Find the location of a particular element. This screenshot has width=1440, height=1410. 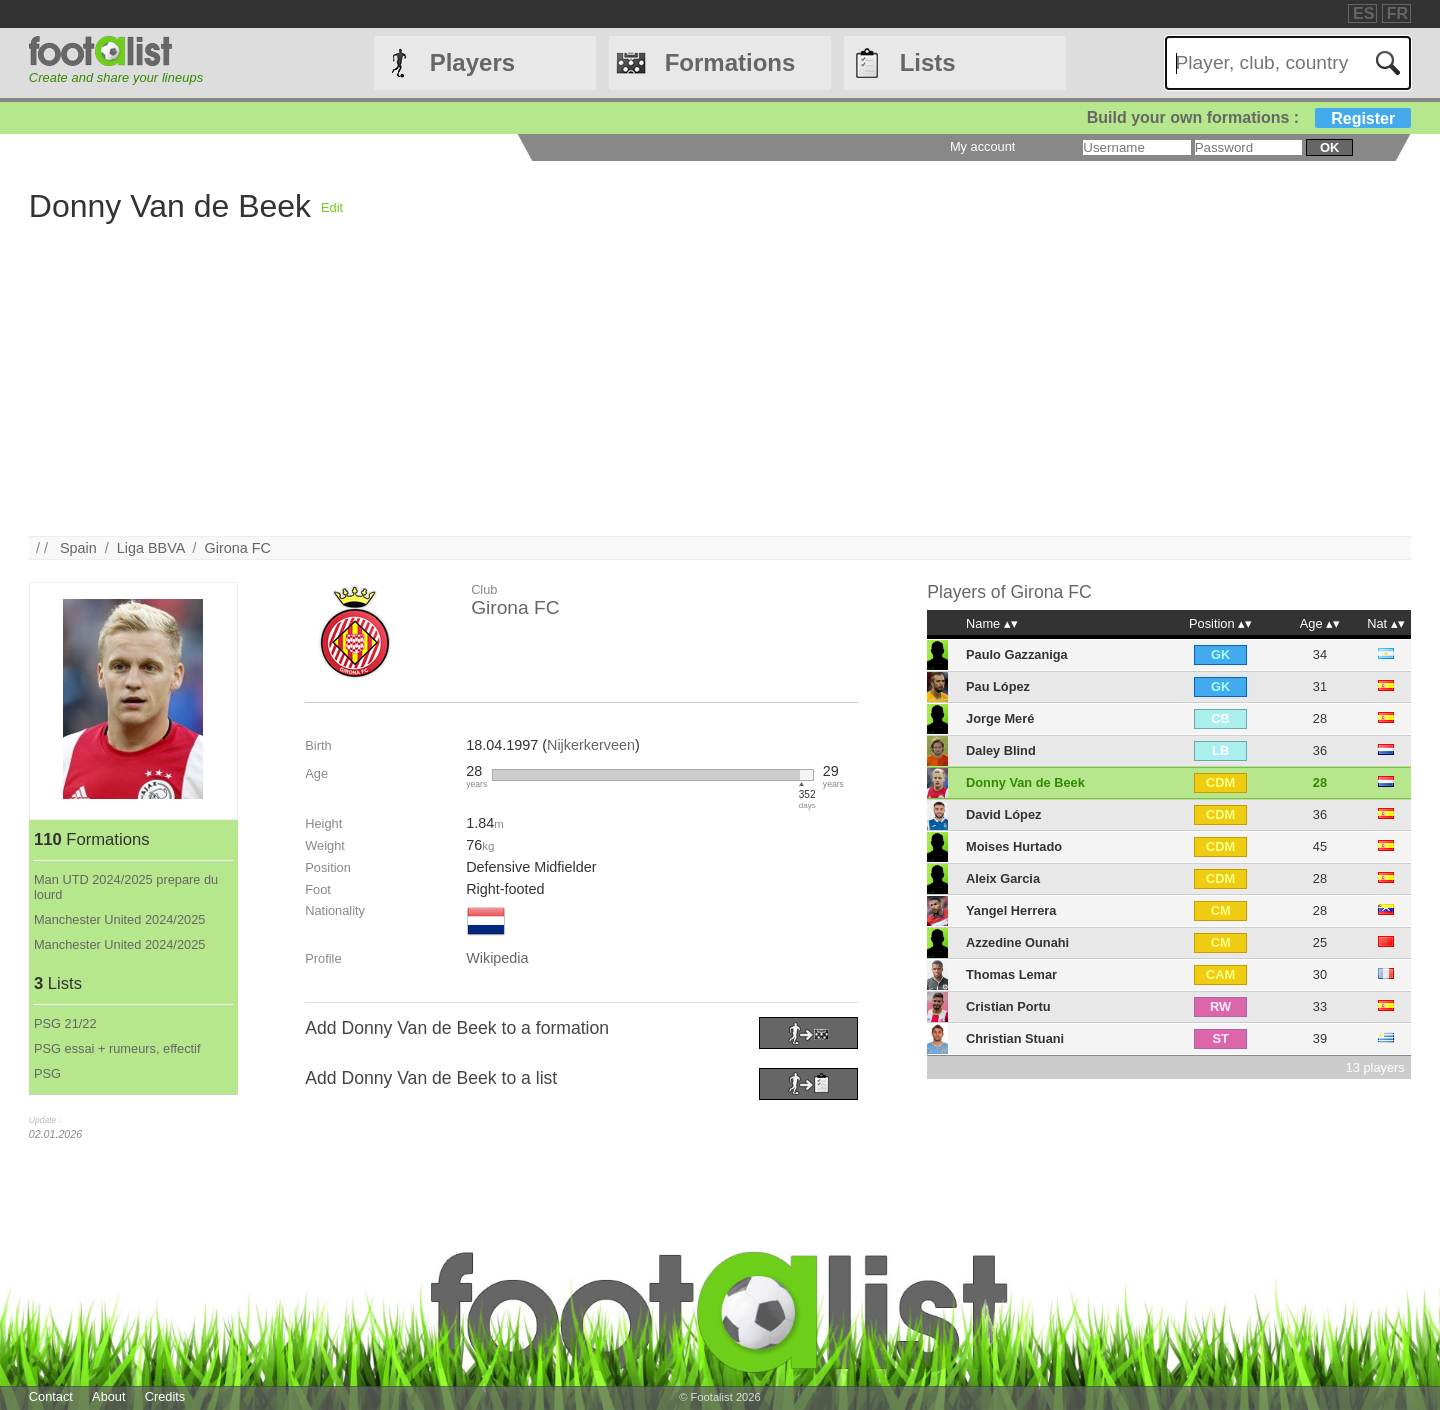

Players is located at coordinates (472, 62).